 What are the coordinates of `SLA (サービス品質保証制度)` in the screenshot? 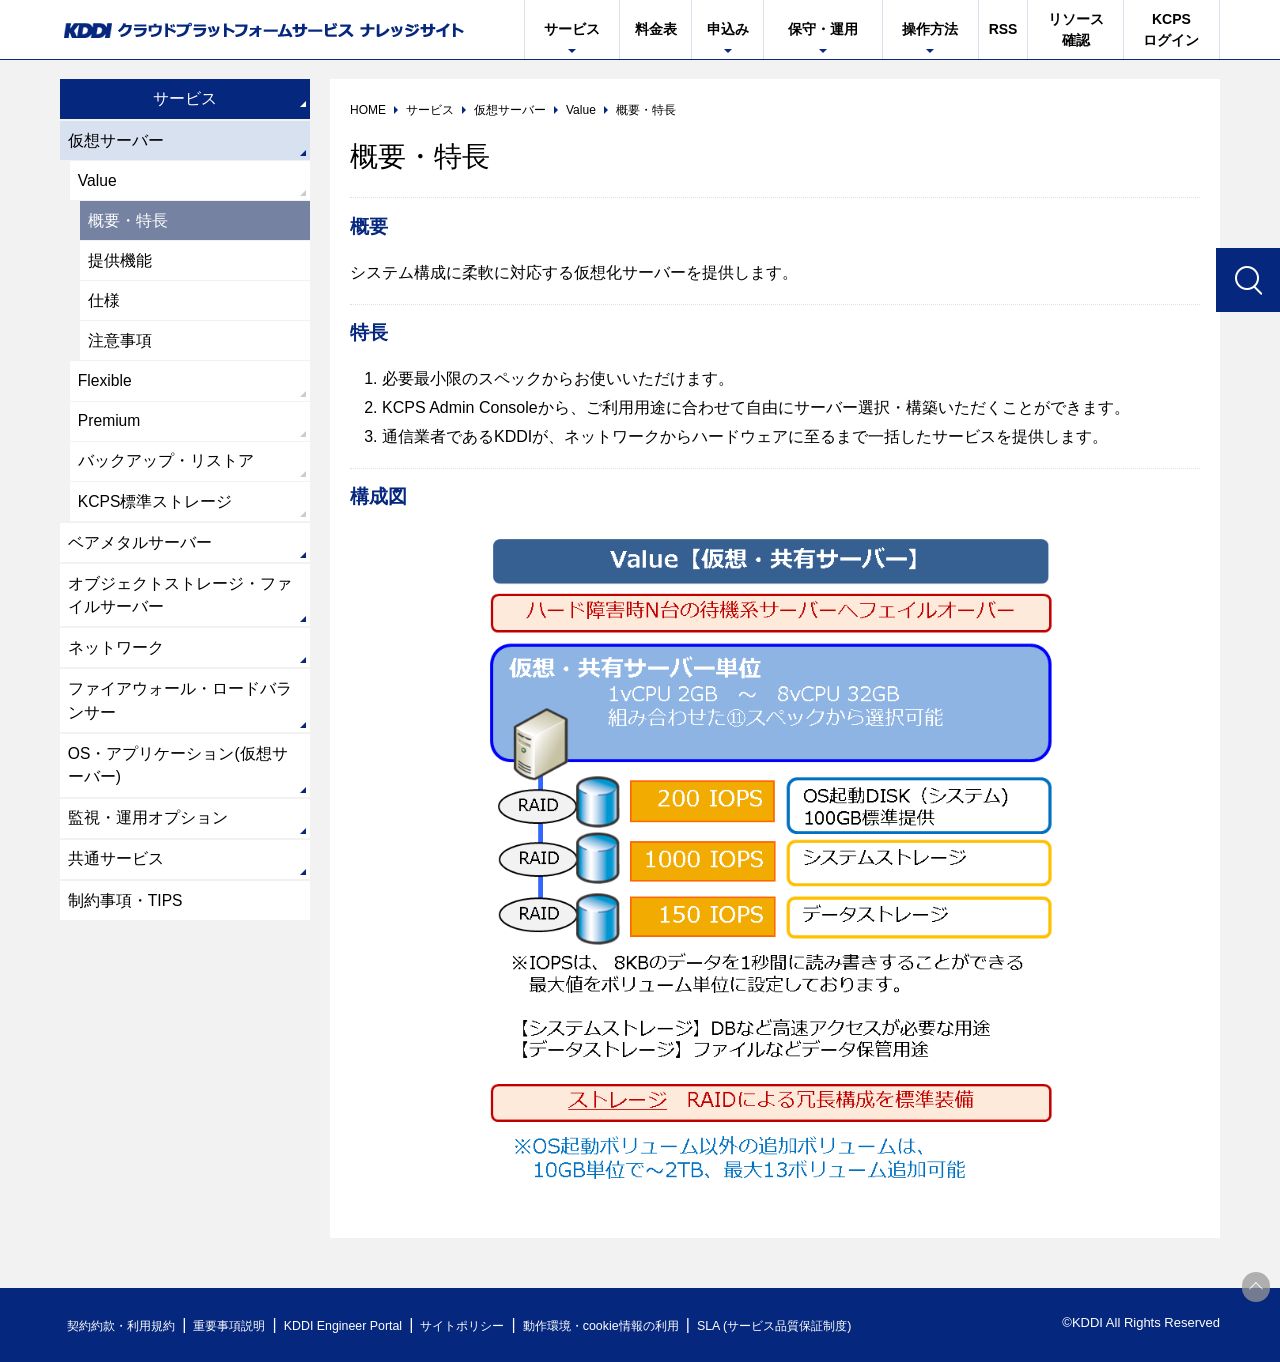 It's located at (830, 1325).